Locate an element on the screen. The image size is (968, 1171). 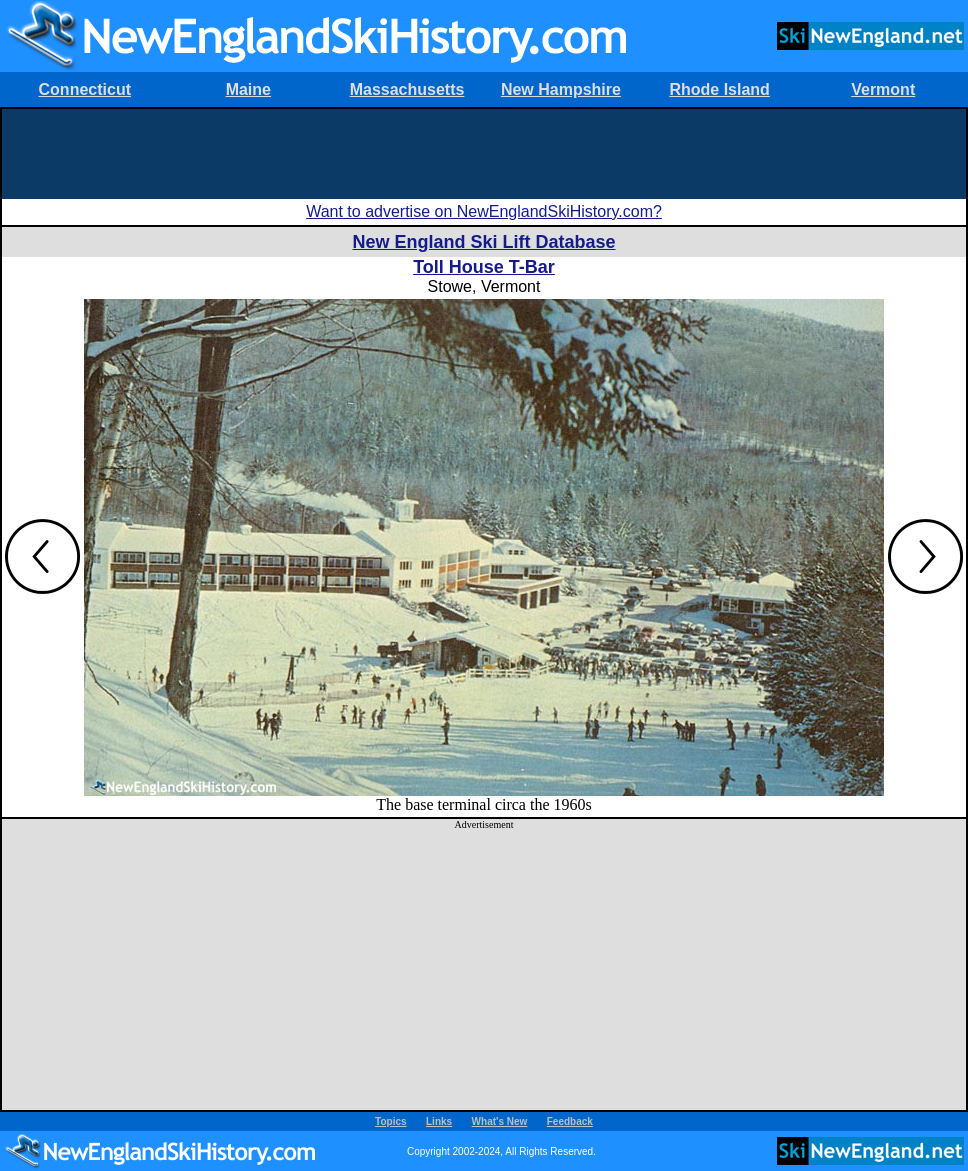
Maine is located at coordinates (248, 89).